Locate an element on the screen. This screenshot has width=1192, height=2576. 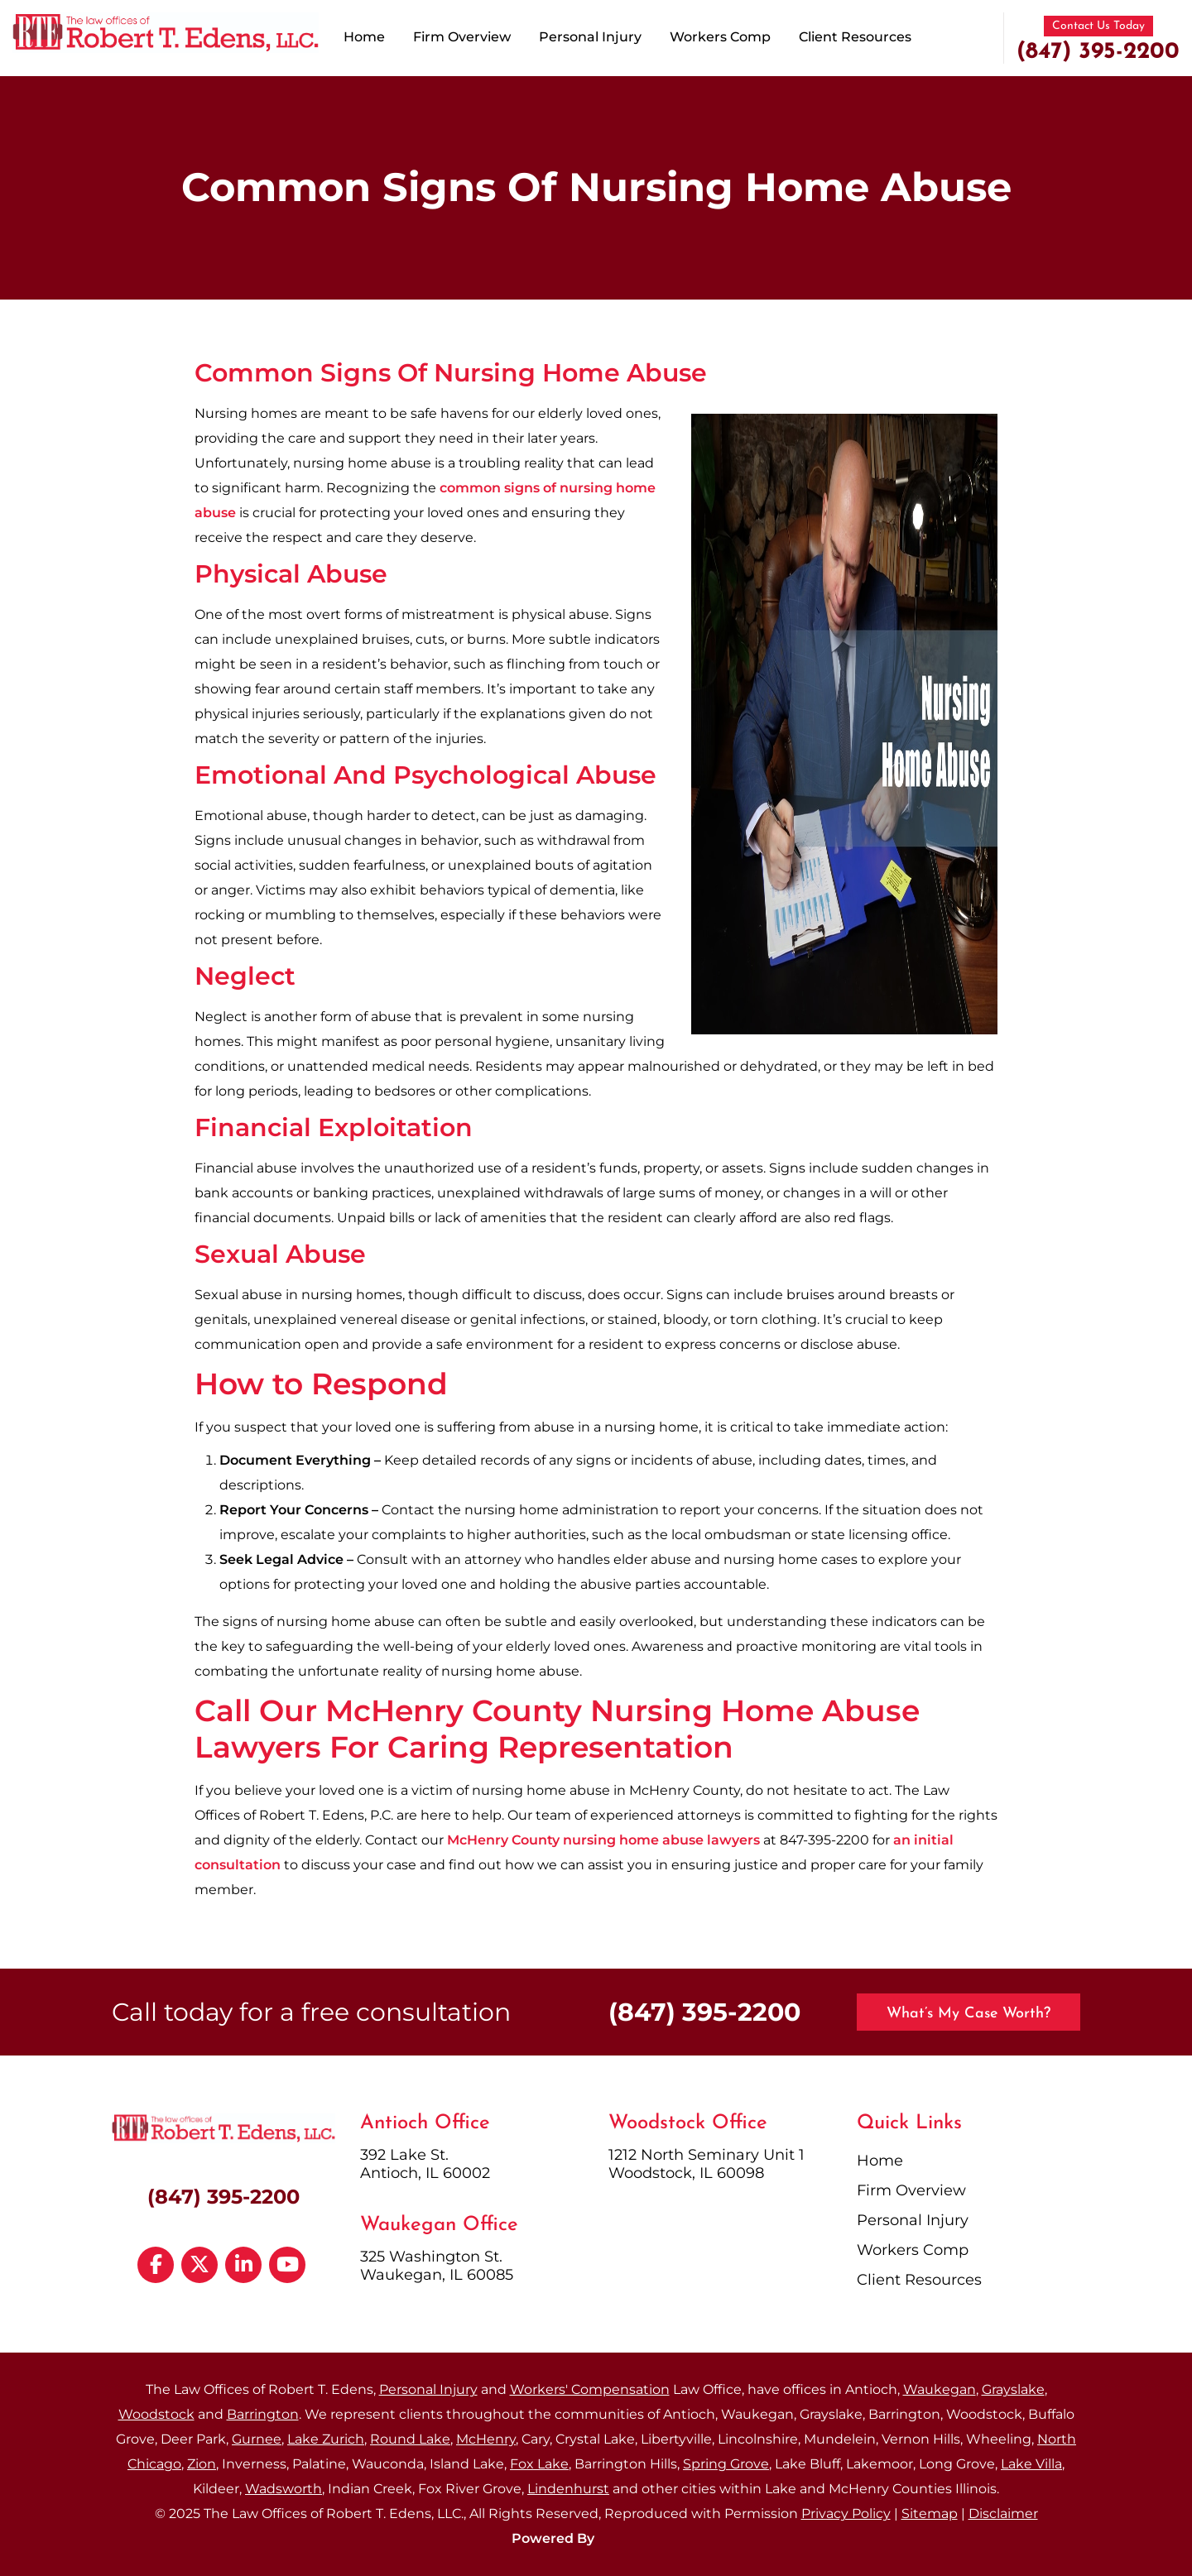
Workers Comp is located at coordinates (720, 37).